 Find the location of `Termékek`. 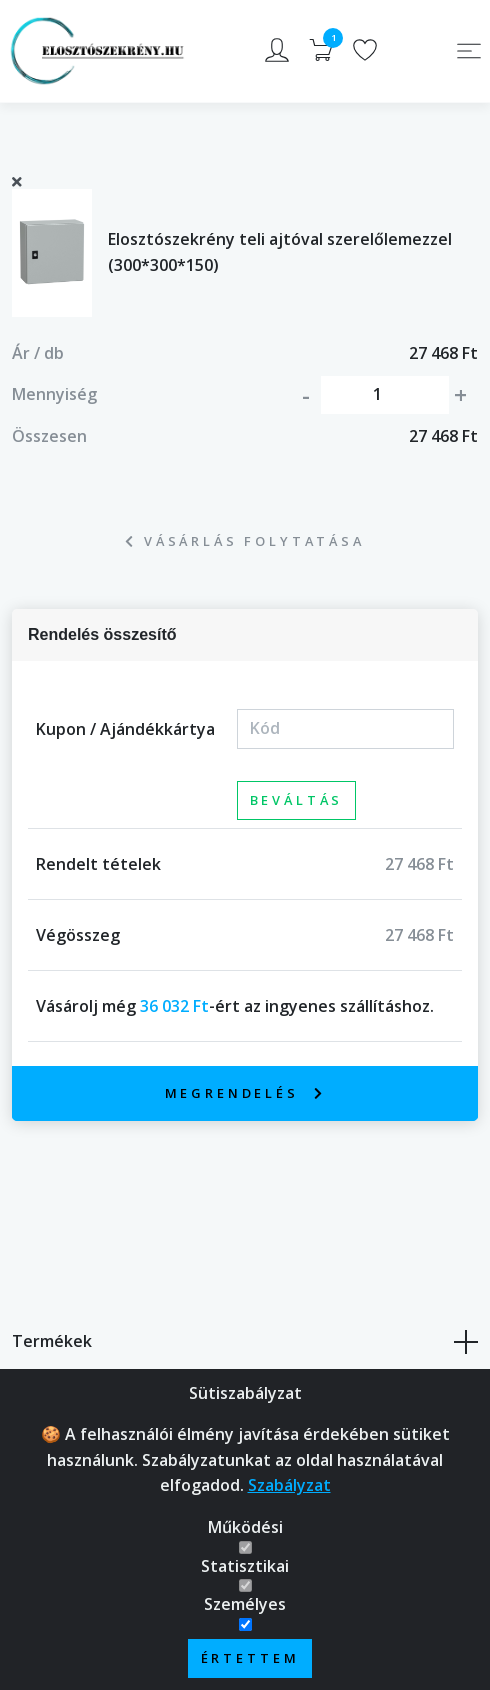

Termékek is located at coordinates (245, 1342).